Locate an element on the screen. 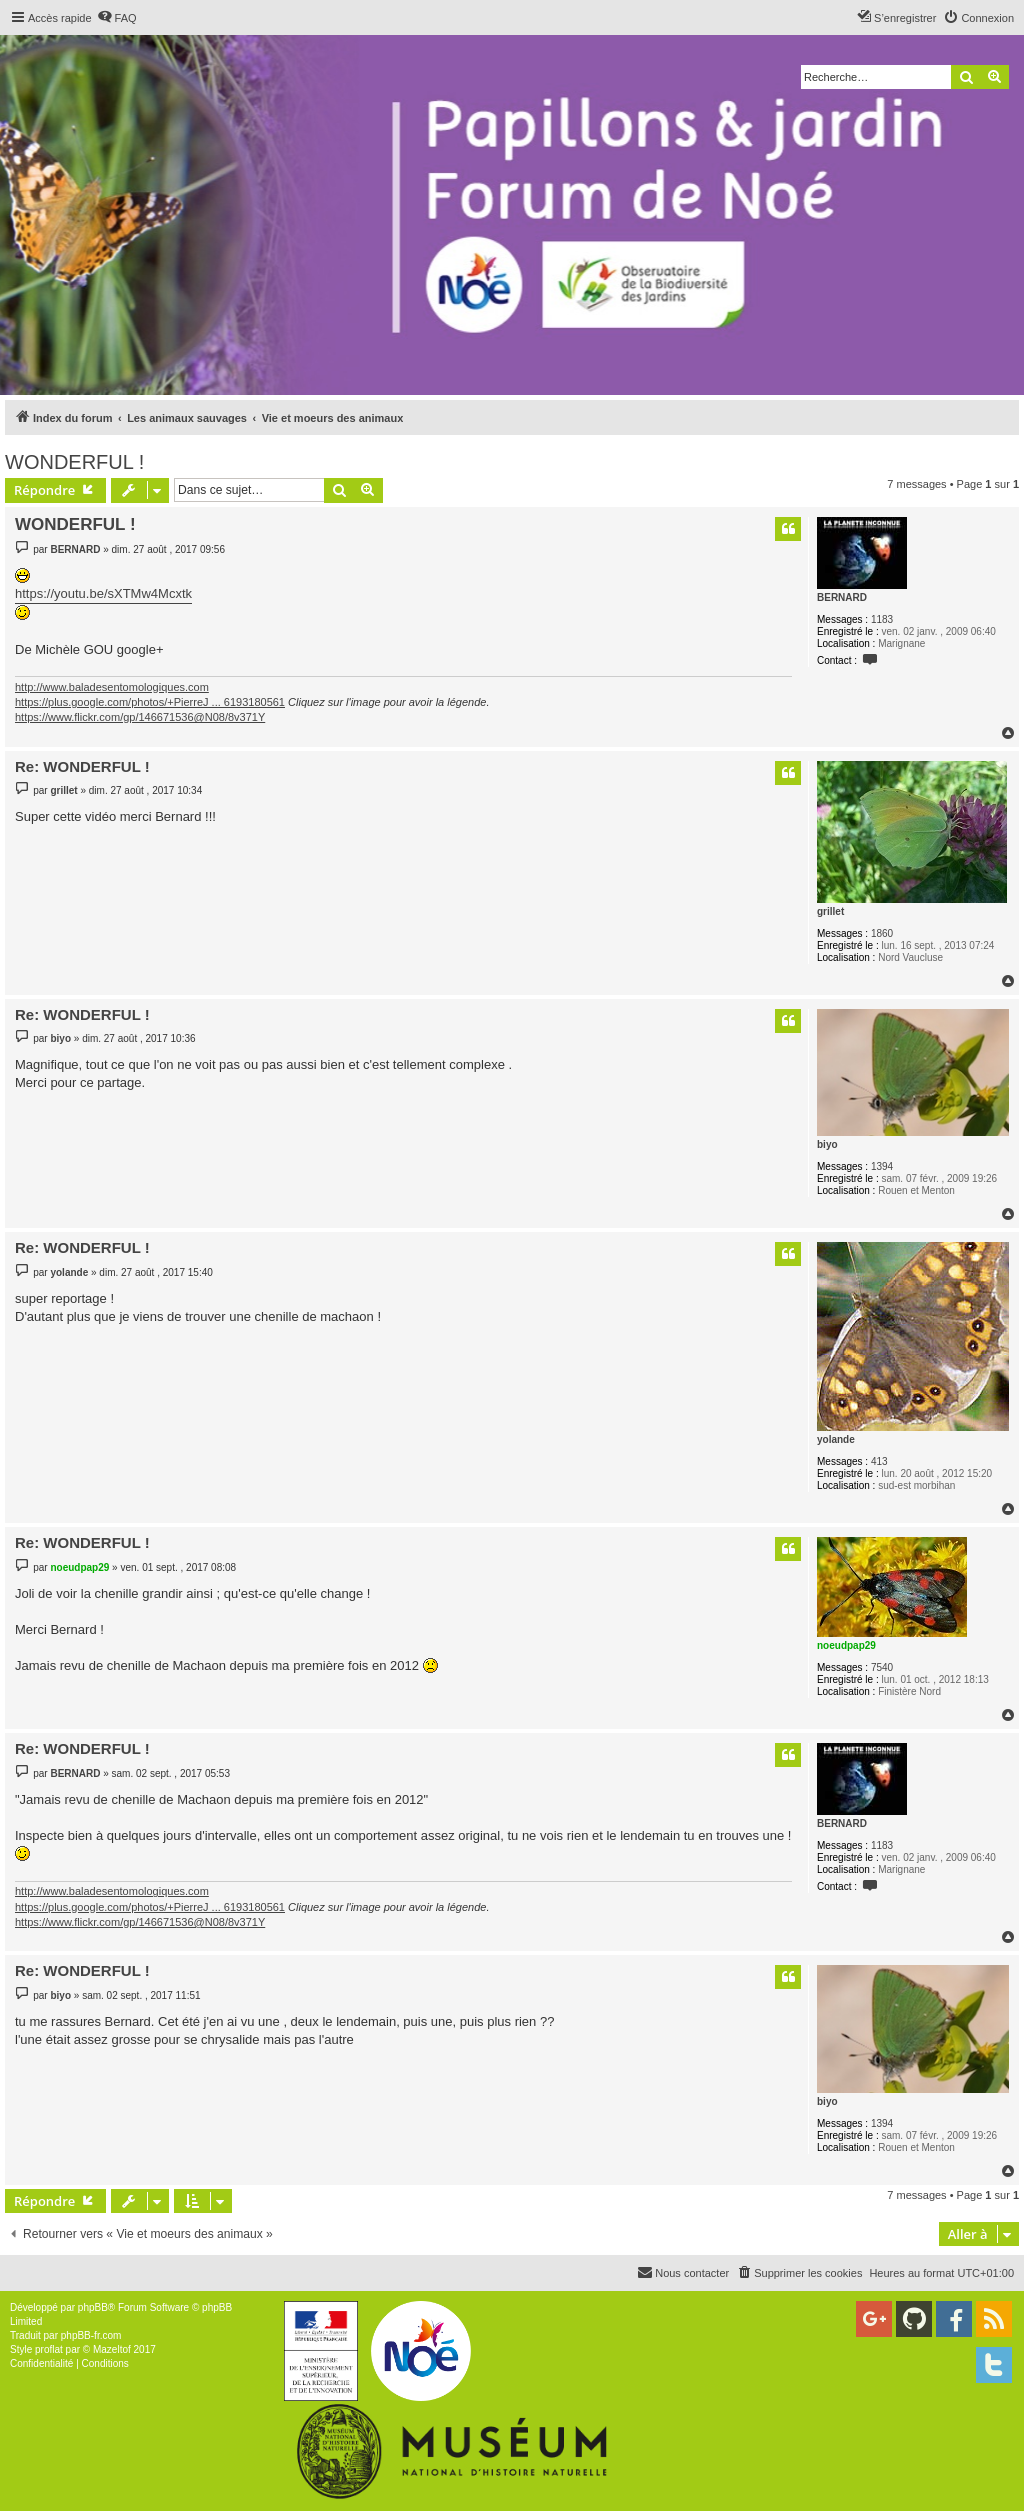 The image size is (1024, 2511). Re: WONDERFUL ! is located at coordinates (82, 766).